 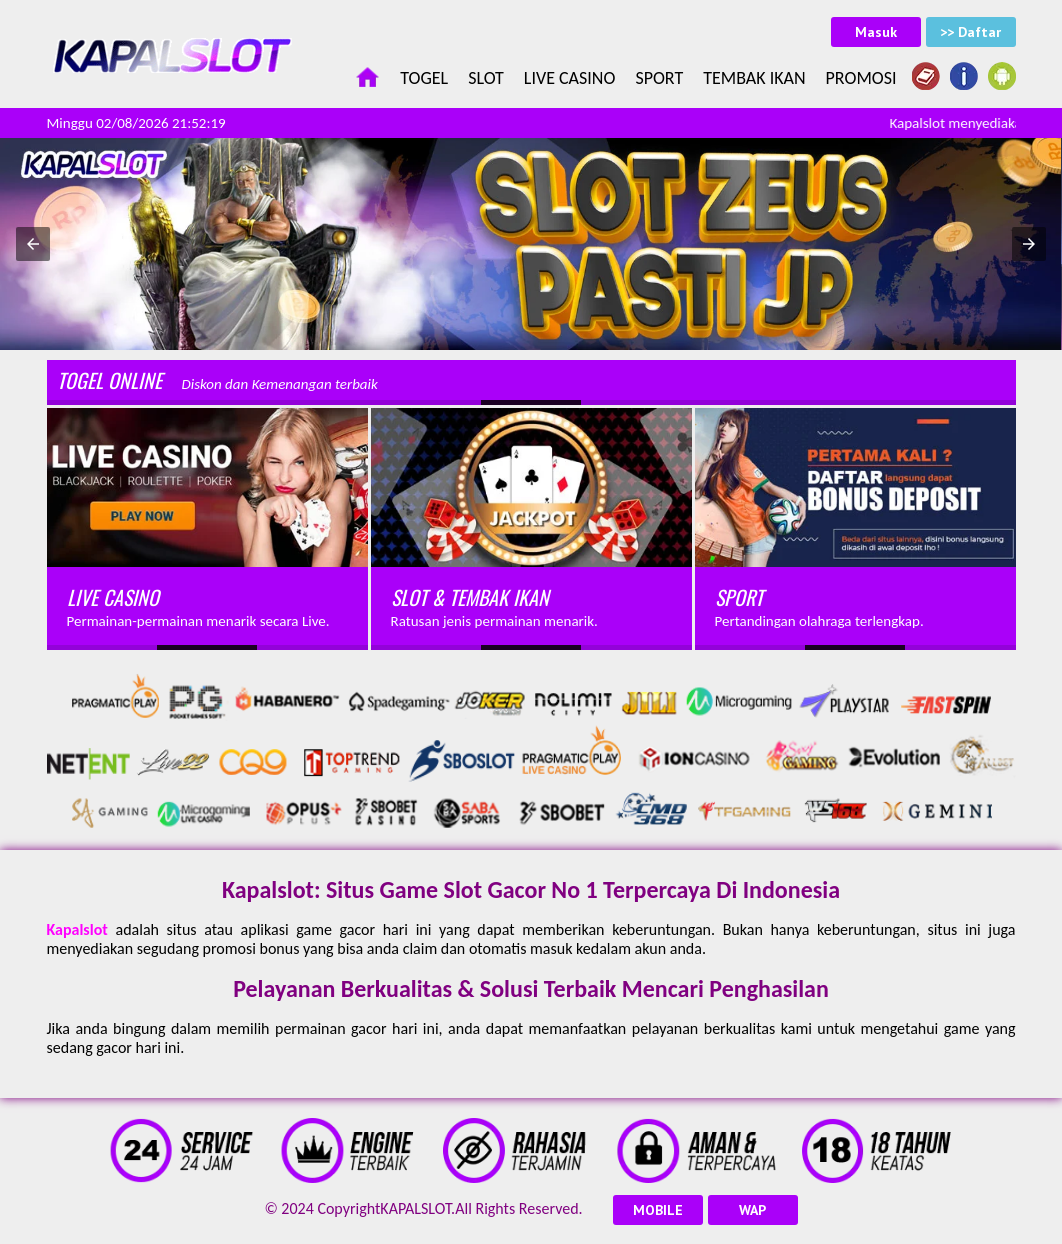 What do you see at coordinates (861, 78) in the screenshot?
I see `Promosi` at bounding box center [861, 78].